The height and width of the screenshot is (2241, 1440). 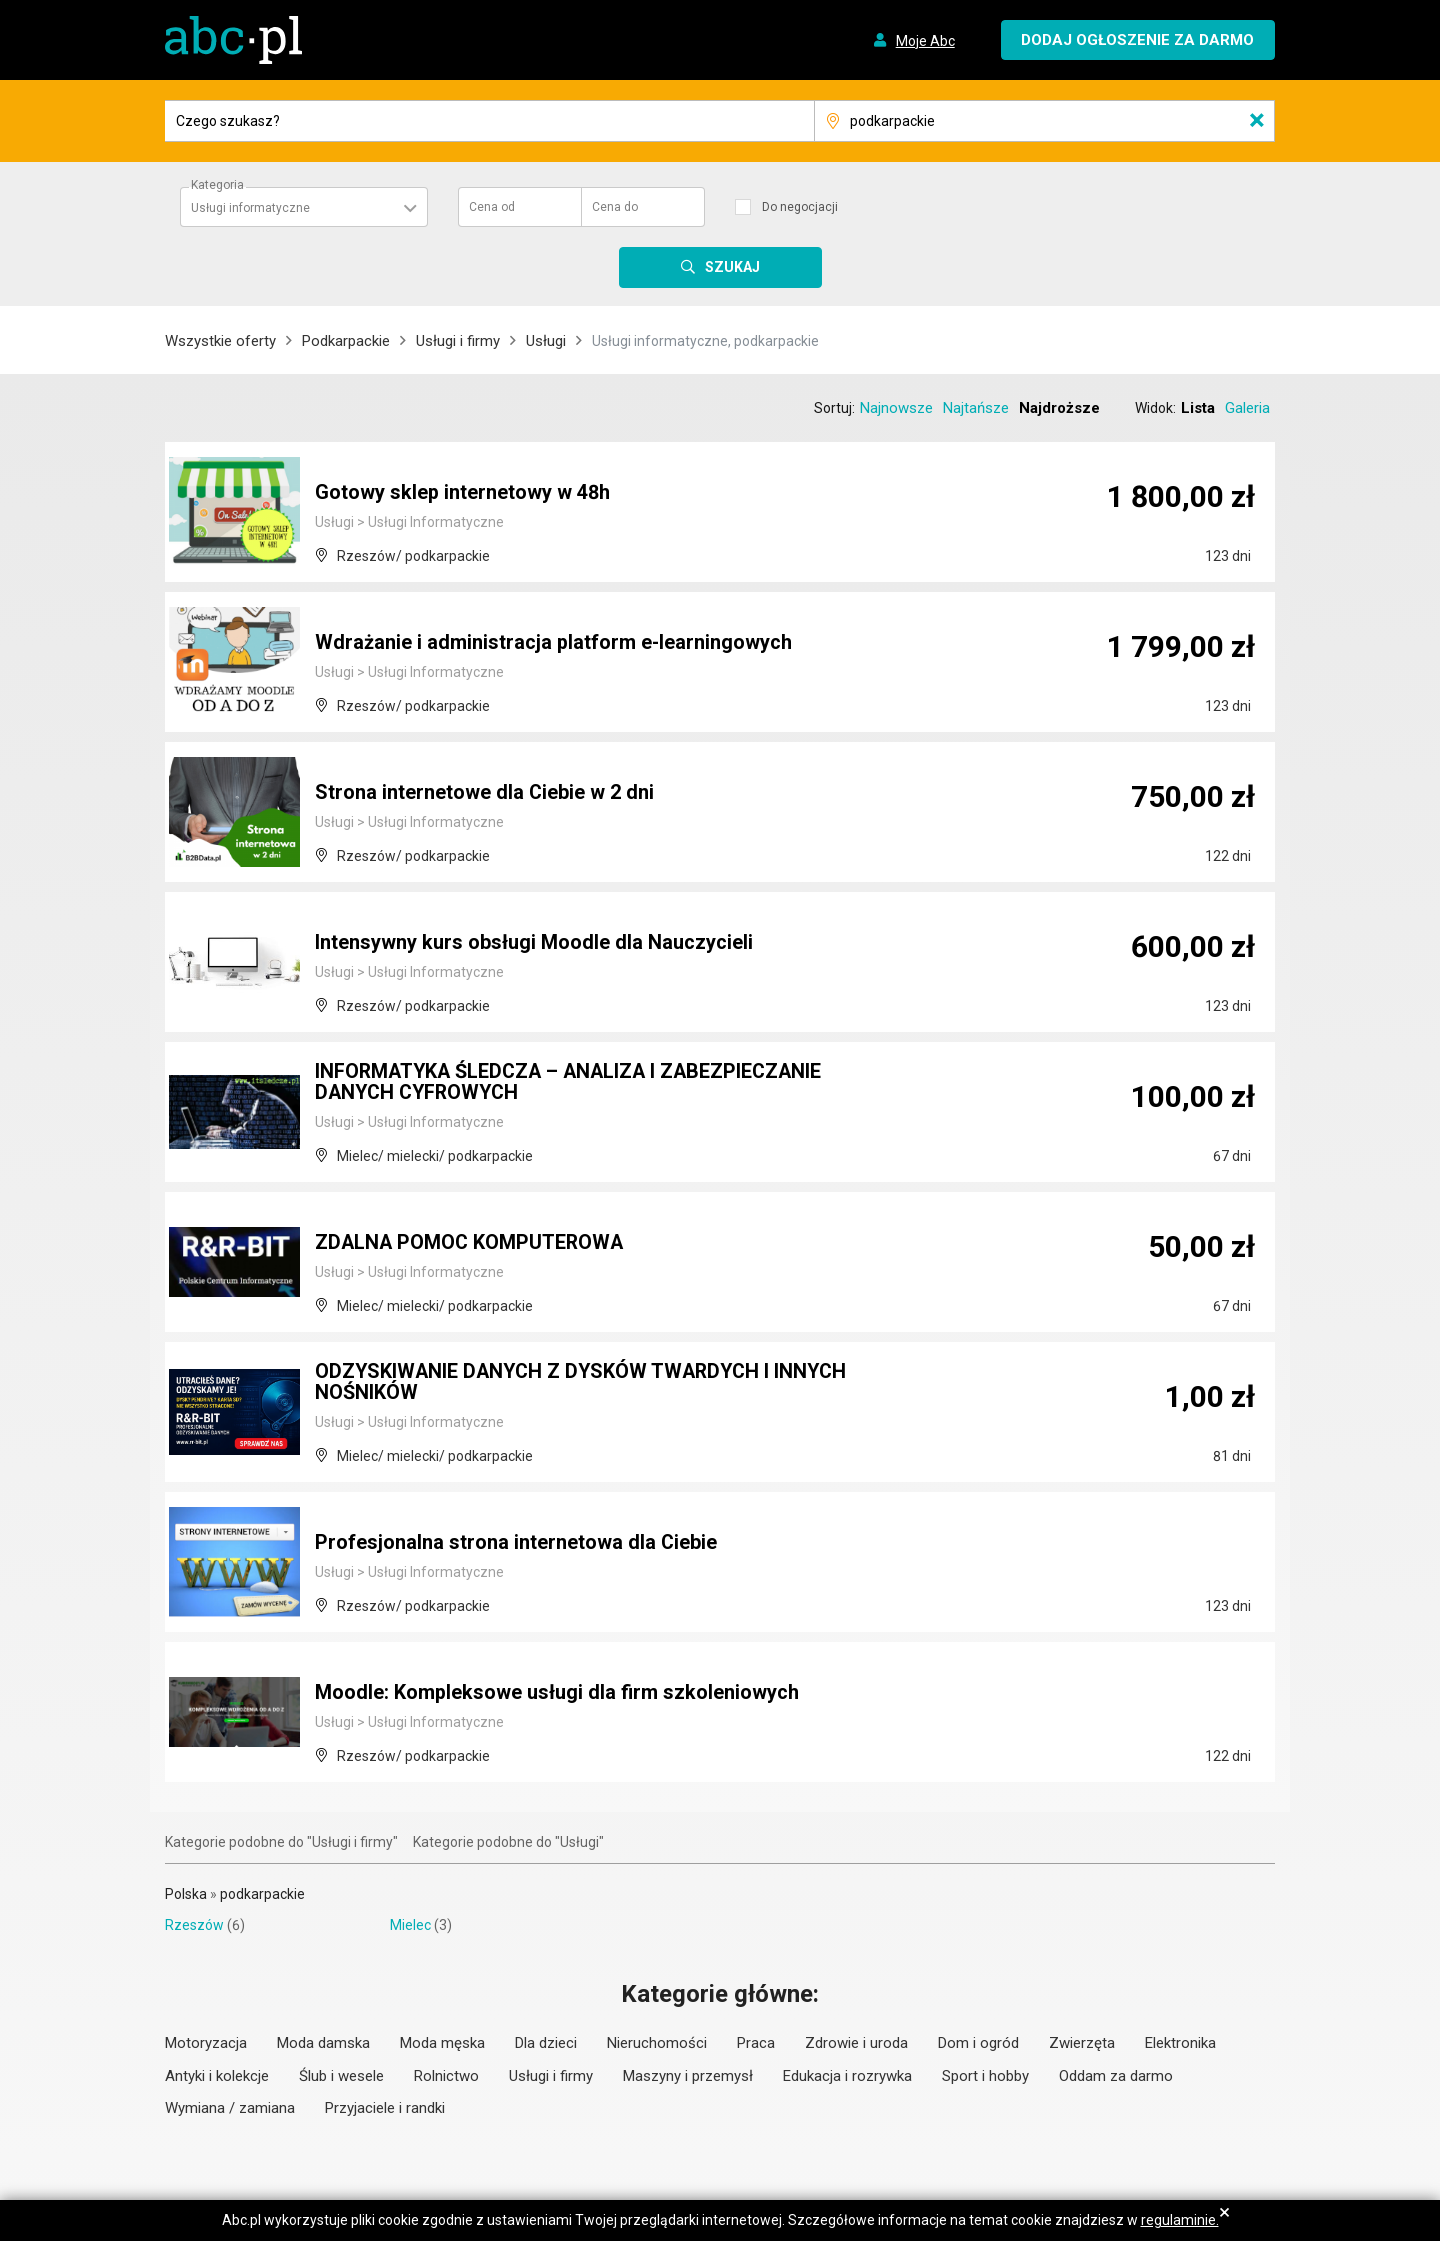 I want to click on Usługi, so click(x=546, y=341).